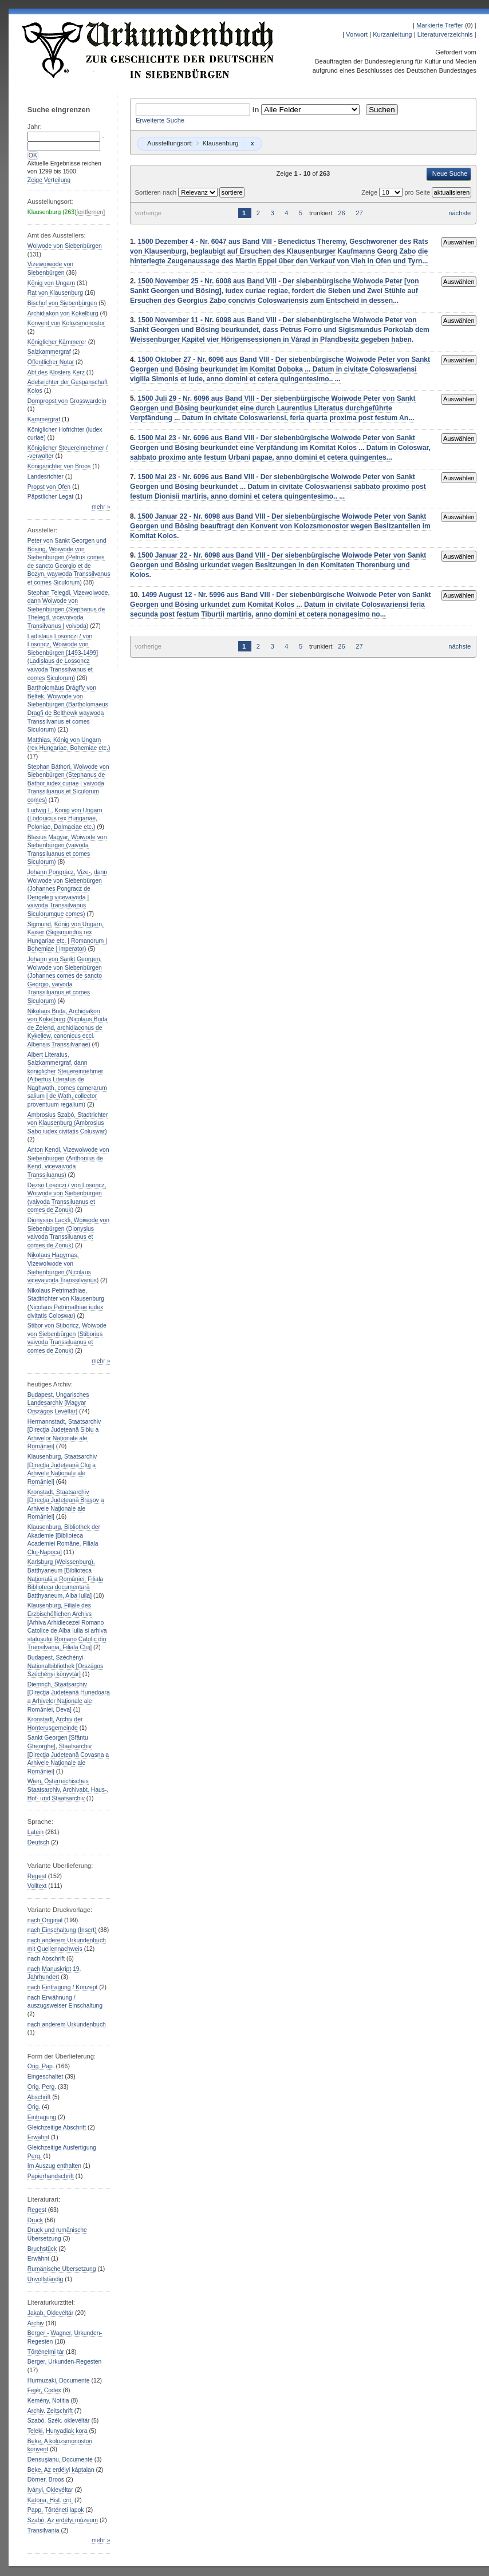  I want to click on Dörner, Broos, so click(45, 2479).